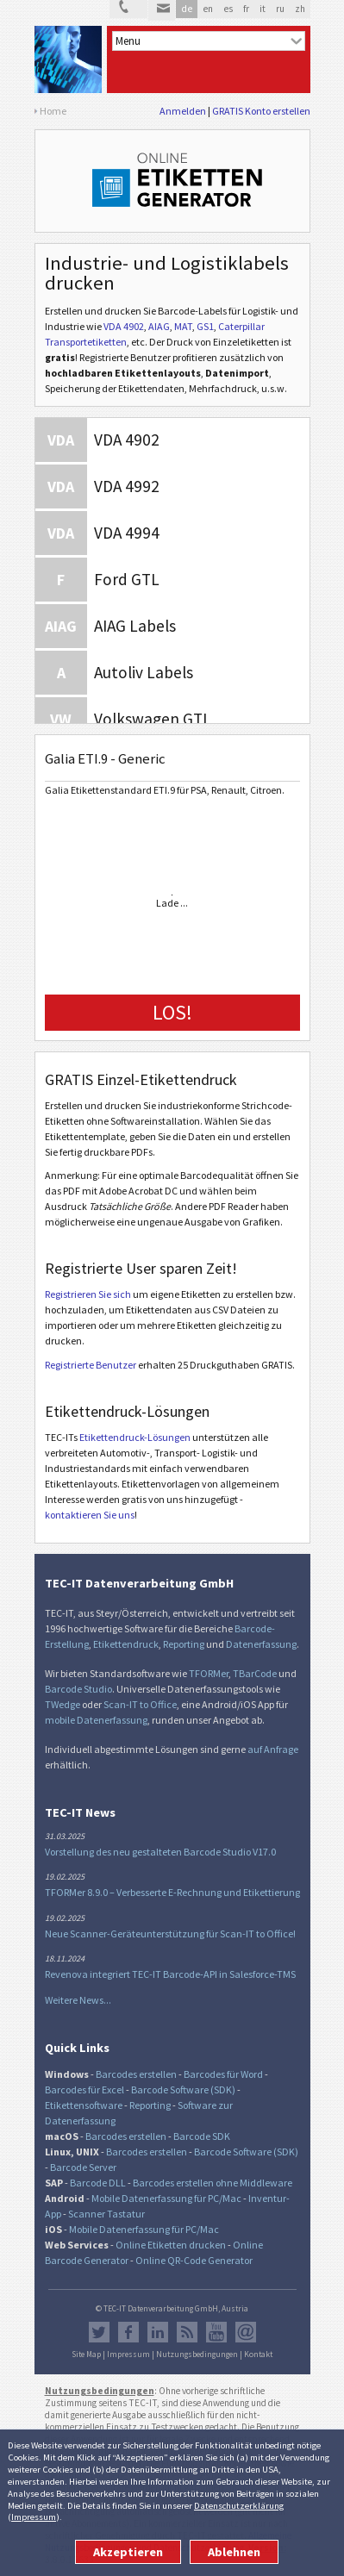 This screenshot has height=2576, width=344. Describe the element at coordinates (258, 2354) in the screenshot. I see `Kontakt` at that location.